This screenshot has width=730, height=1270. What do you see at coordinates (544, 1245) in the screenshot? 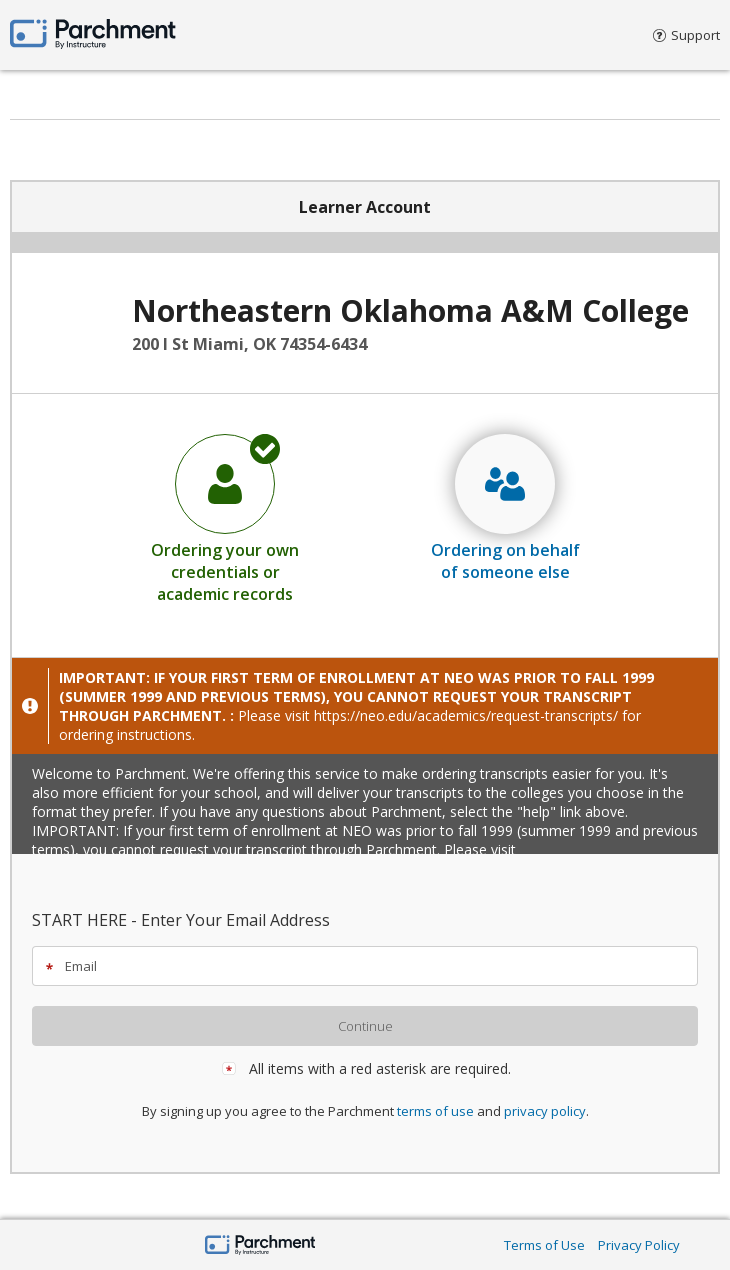
I see `Terms of Use` at bounding box center [544, 1245].